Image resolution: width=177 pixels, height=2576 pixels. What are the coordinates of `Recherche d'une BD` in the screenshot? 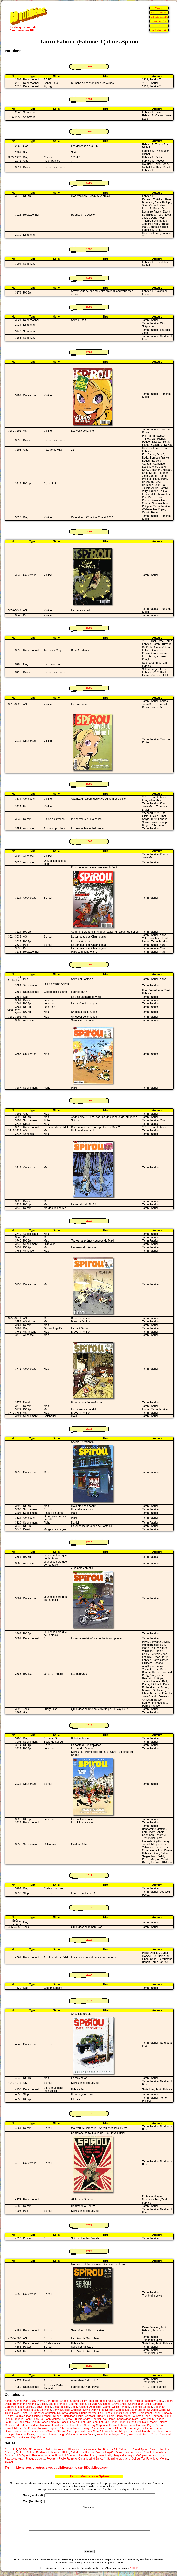 It's located at (159, 17).